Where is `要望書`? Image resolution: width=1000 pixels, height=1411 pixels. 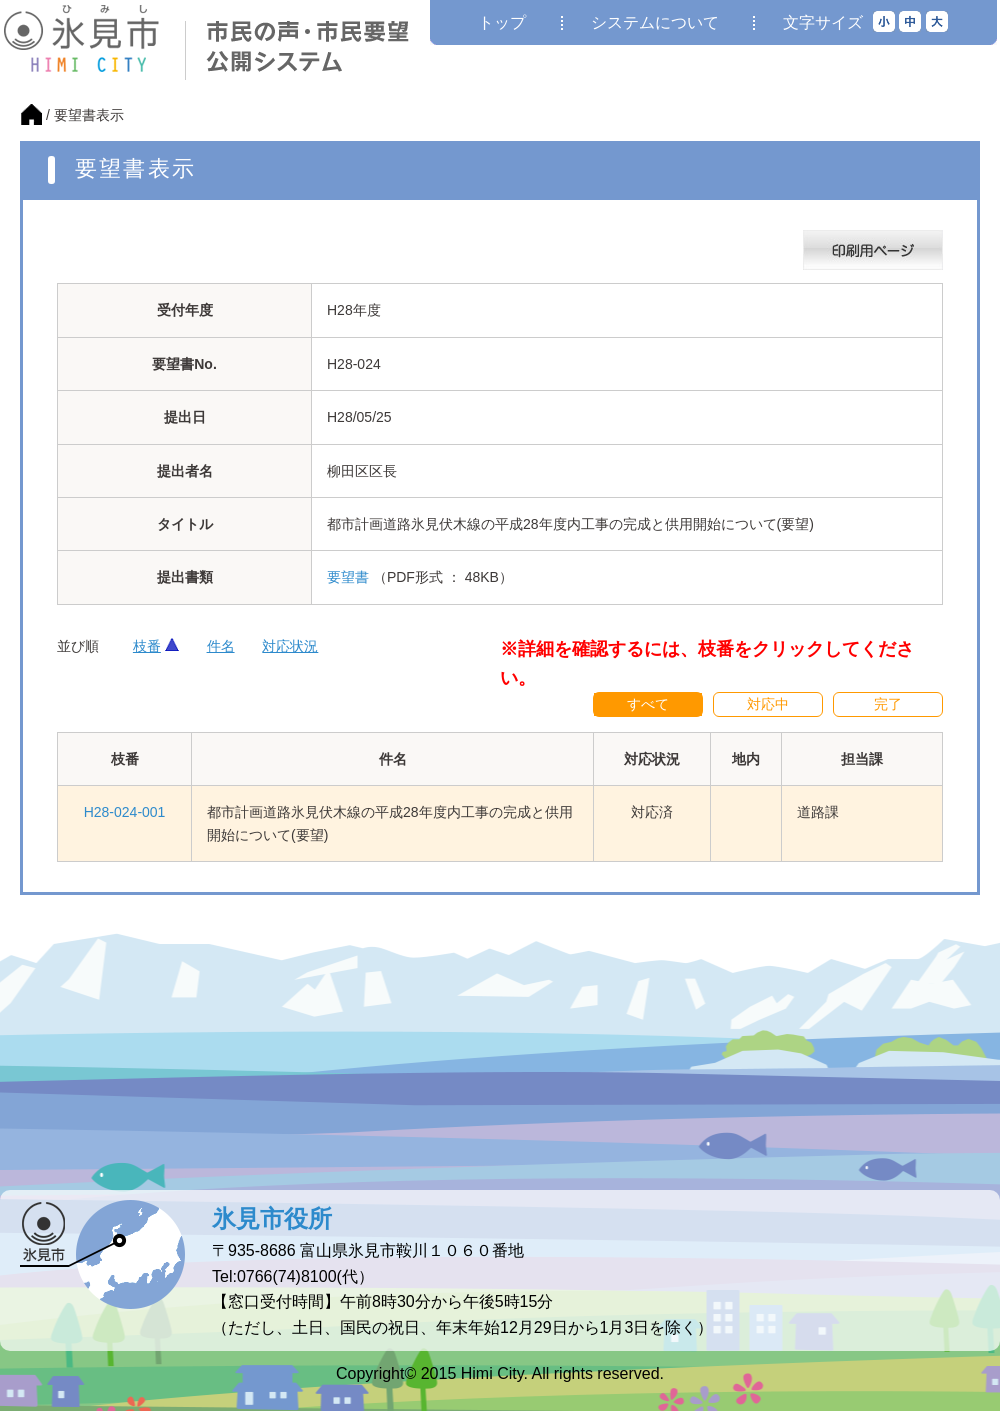
要望書 is located at coordinates (348, 577).